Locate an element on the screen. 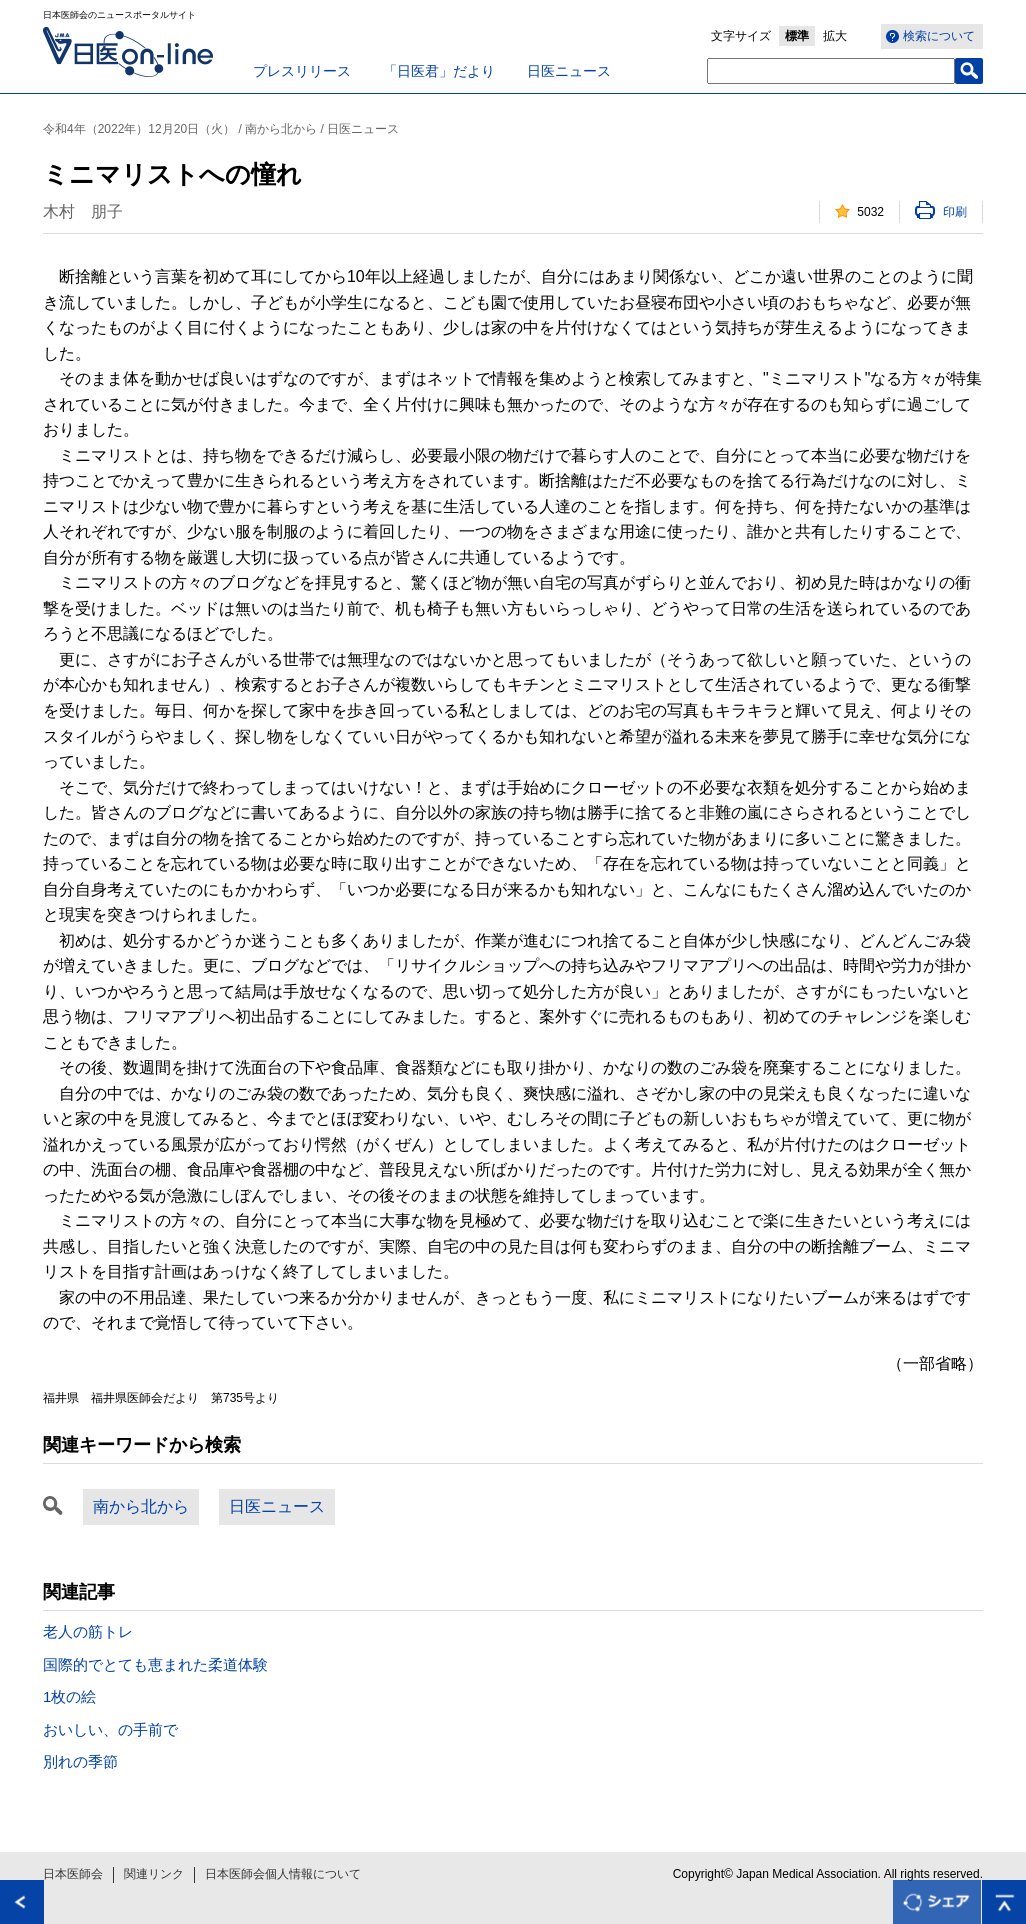 Image resolution: width=1026 pixels, height=1924 pixels. 「日医君」だより is located at coordinates (439, 71).